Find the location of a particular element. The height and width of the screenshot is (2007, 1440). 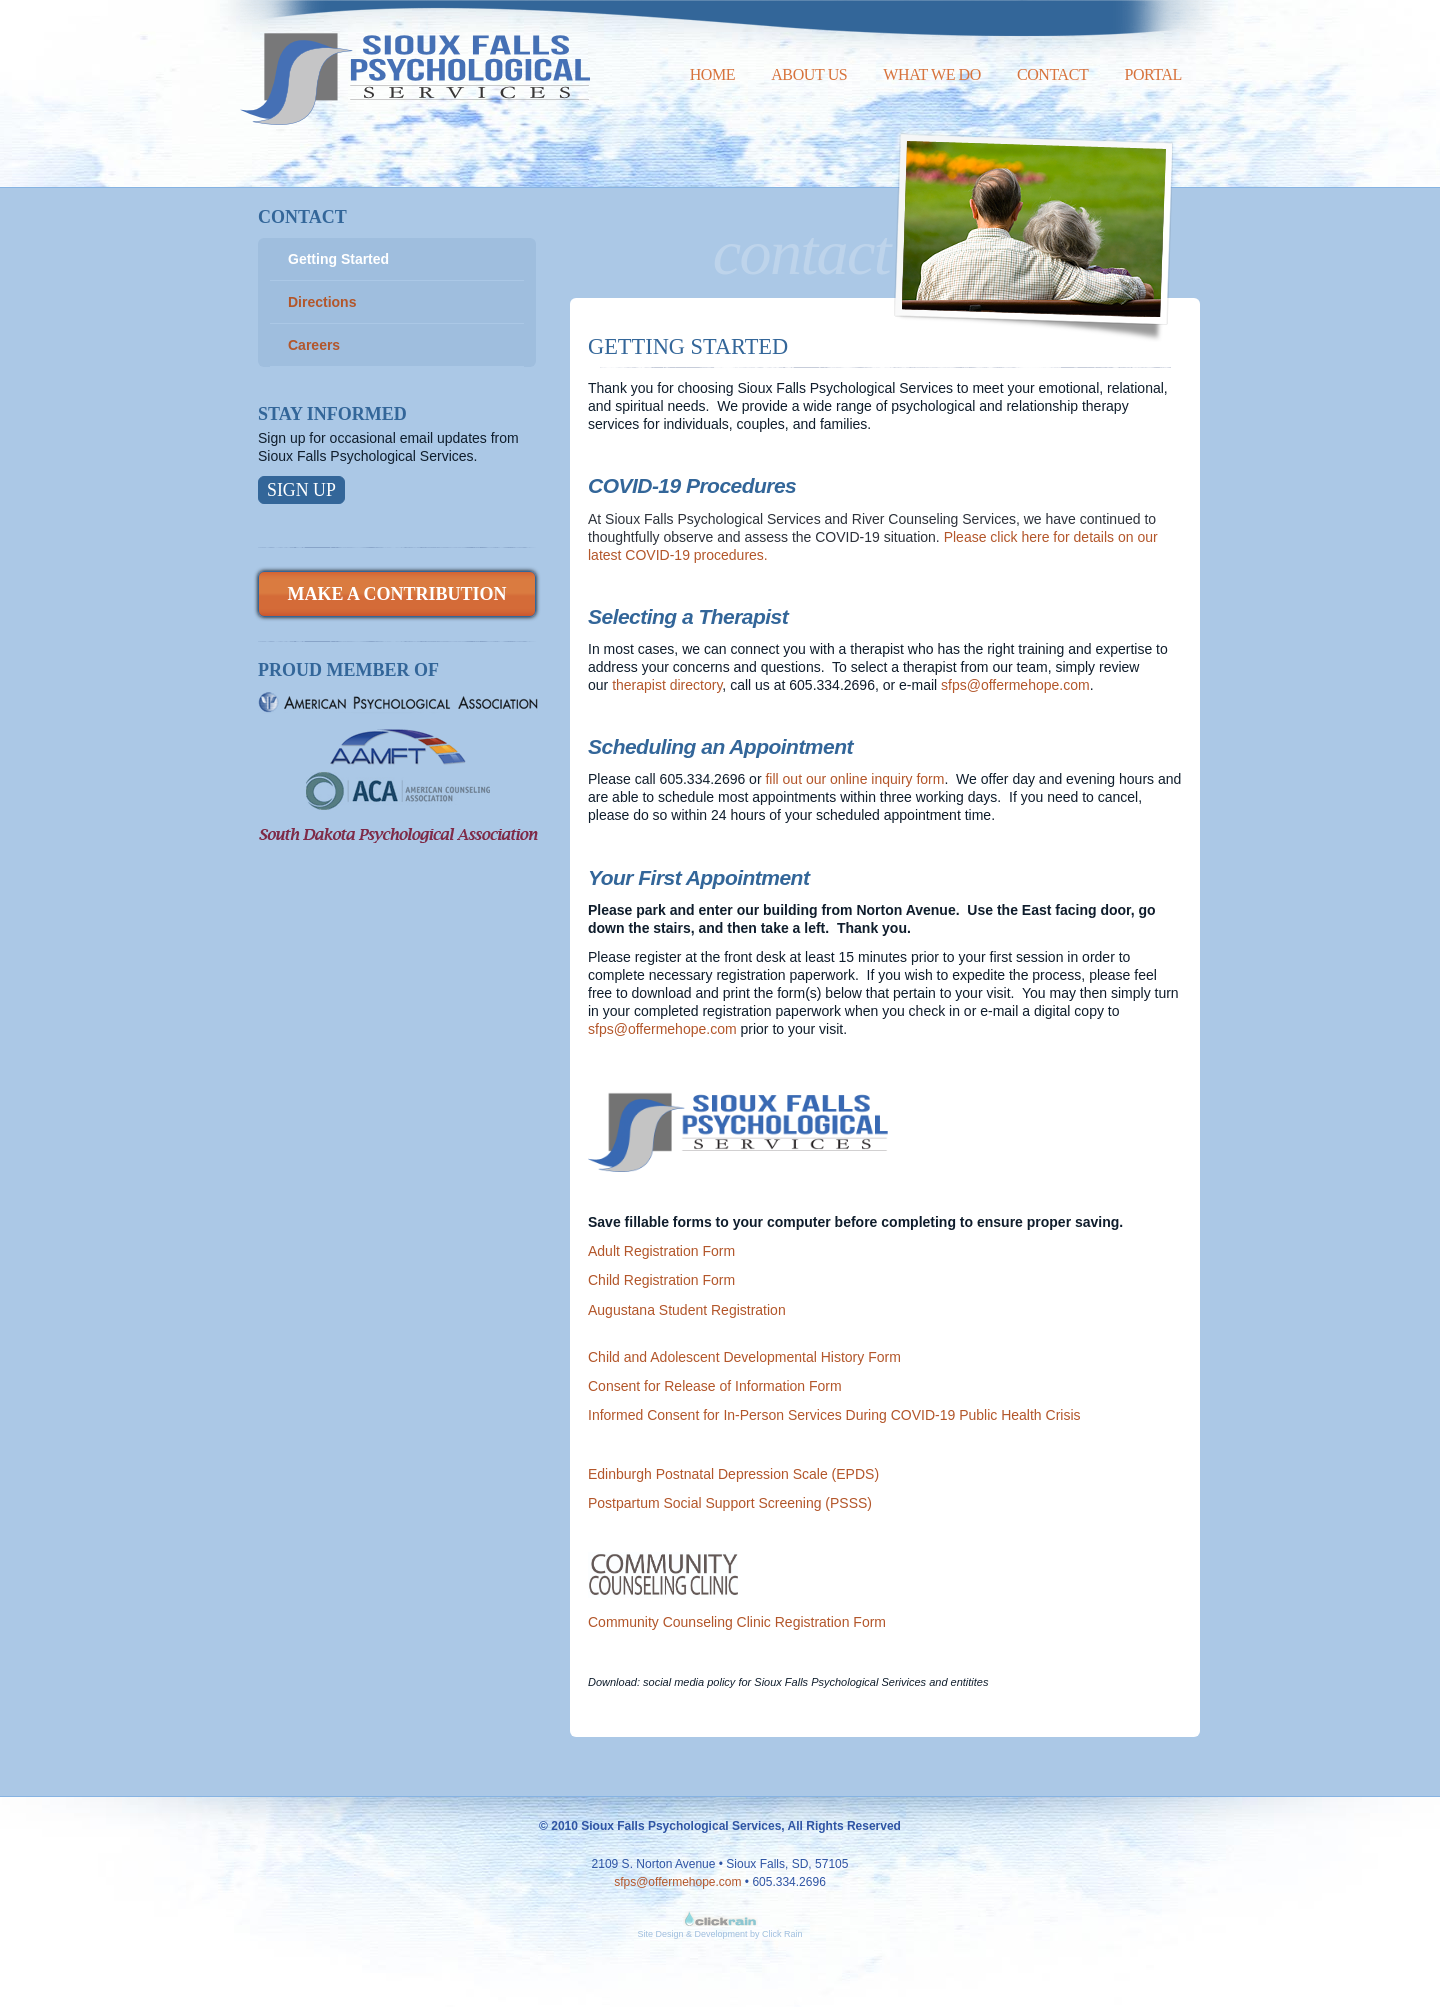

Click Rain is located at coordinates (782, 1934).